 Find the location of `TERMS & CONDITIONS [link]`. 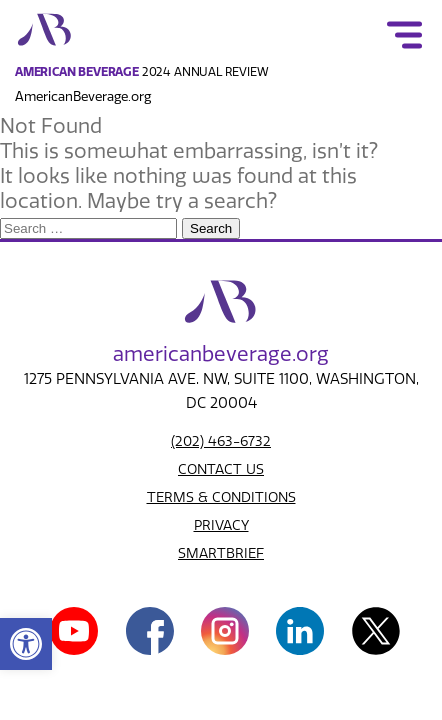

TERMS & CONDITIONS [link] is located at coordinates (221, 497).